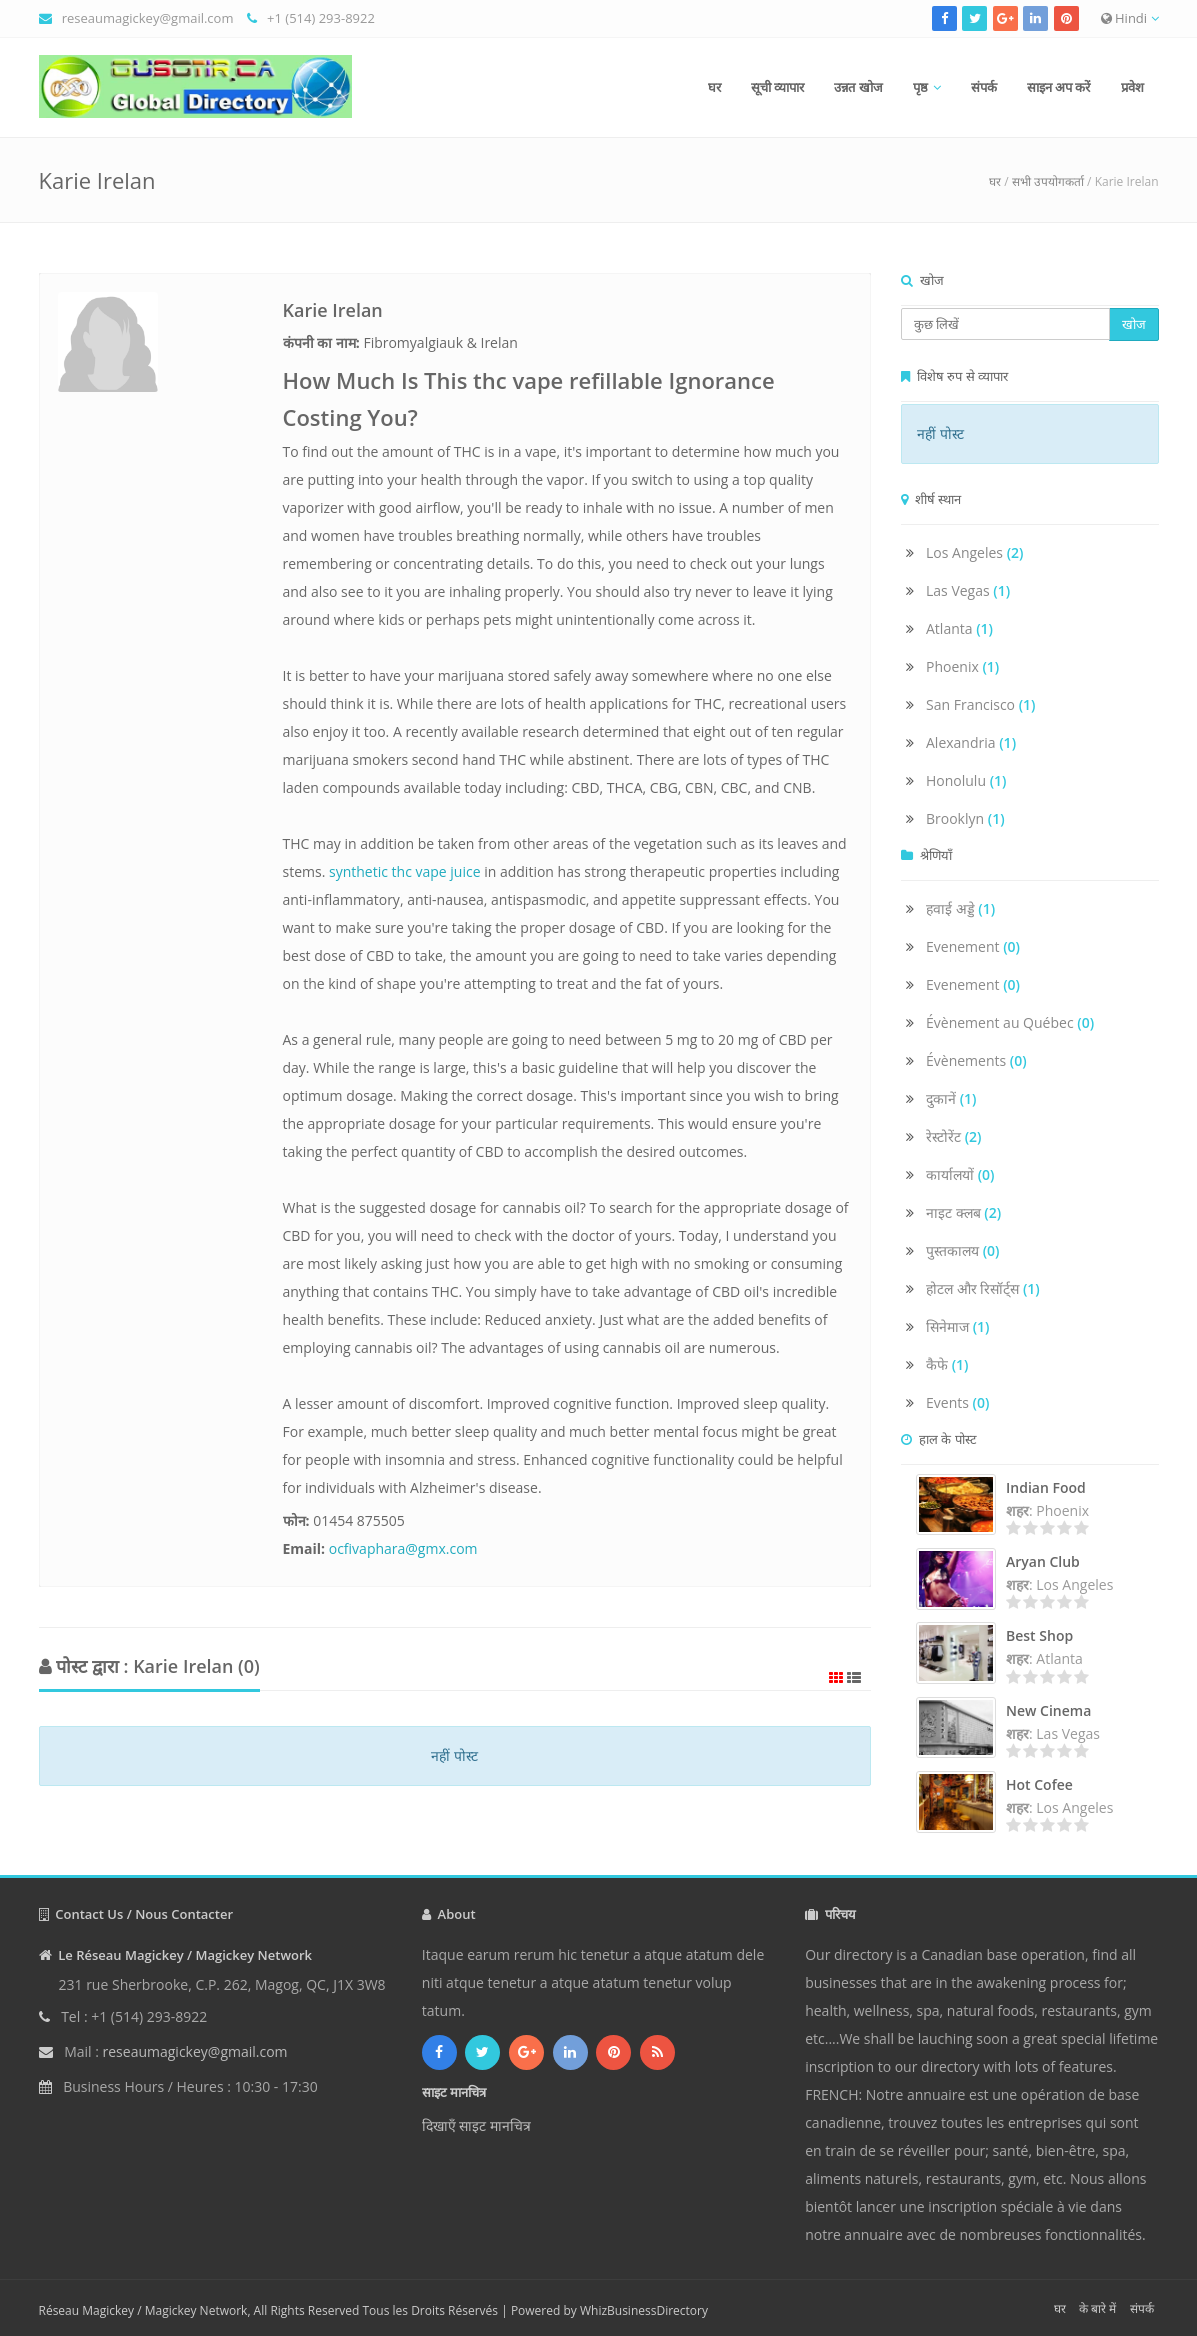 The image size is (1197, 2336). What do you see at coordinates (858, 87) in the screenshot?
I see `उन्नत खोज` at bounding box center [858, 87].